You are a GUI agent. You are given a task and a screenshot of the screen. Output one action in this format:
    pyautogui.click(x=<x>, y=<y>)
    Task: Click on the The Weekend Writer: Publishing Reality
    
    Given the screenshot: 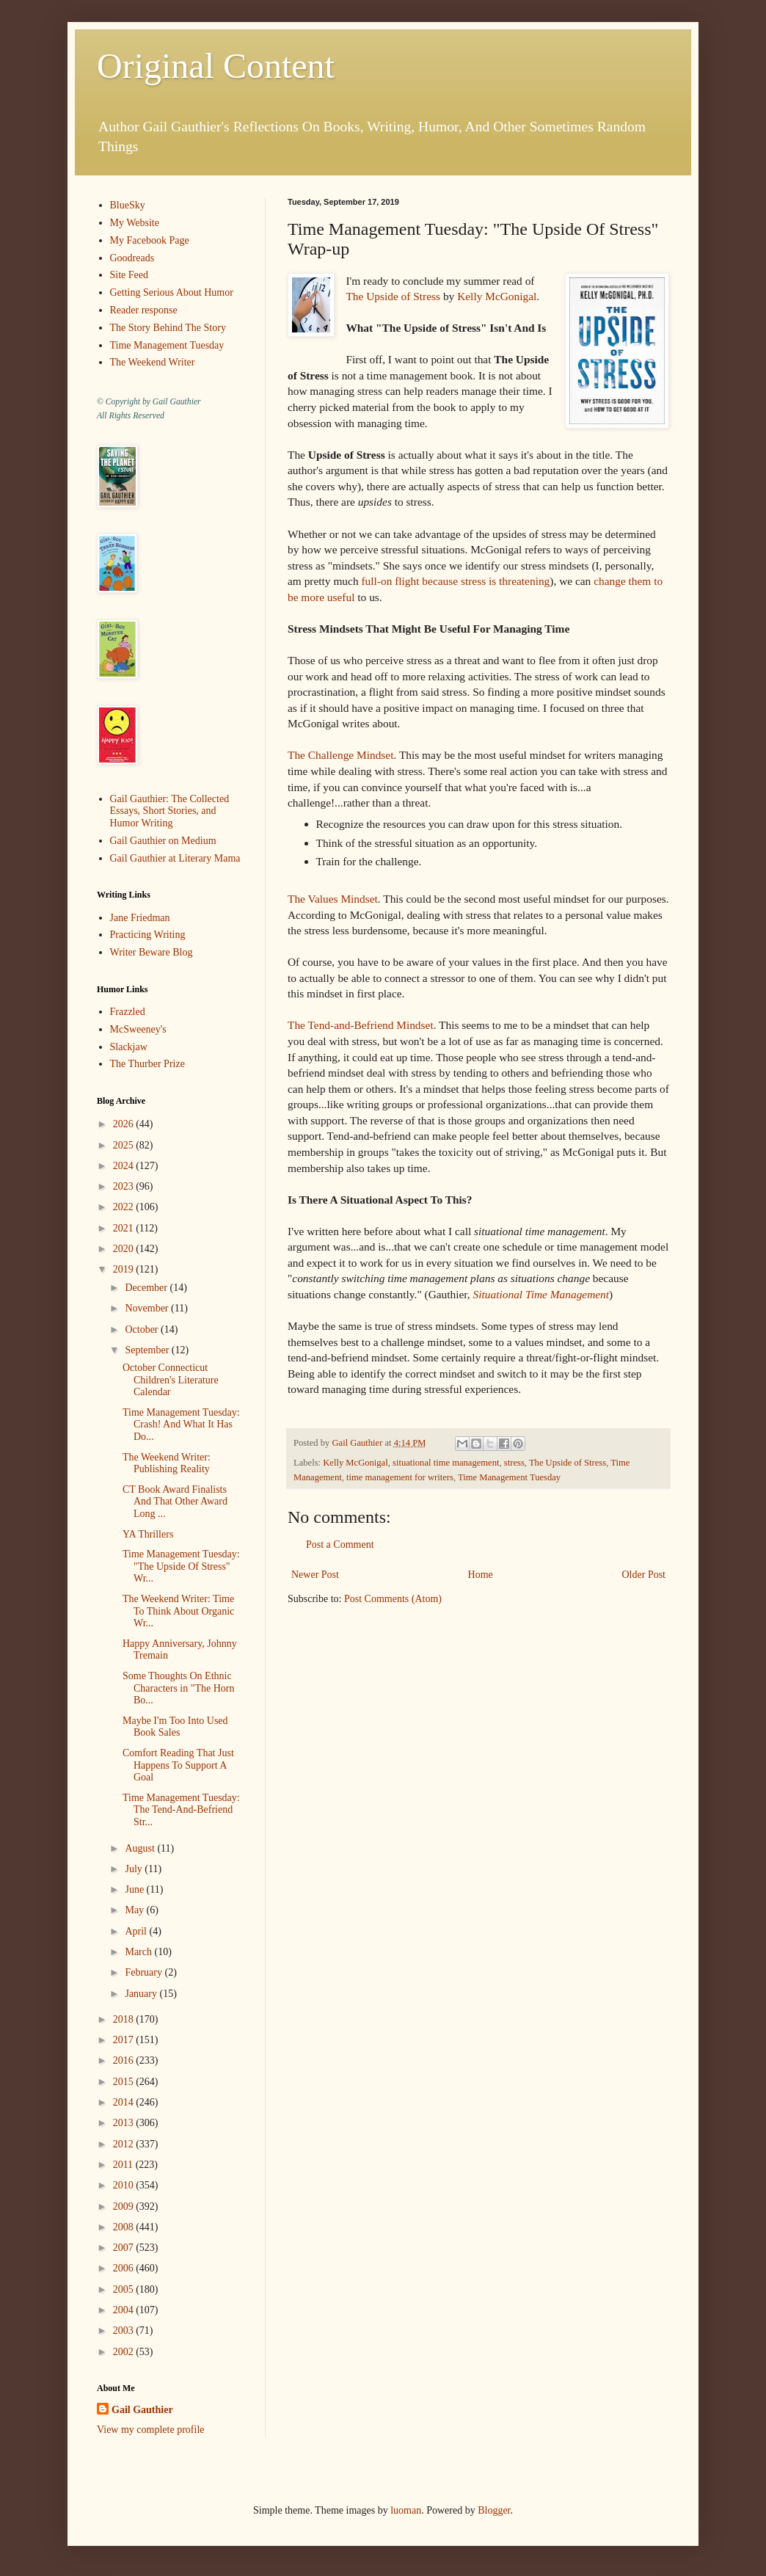 What is the action you would take?
    pyautogui.click(x=167, y=1463)
    